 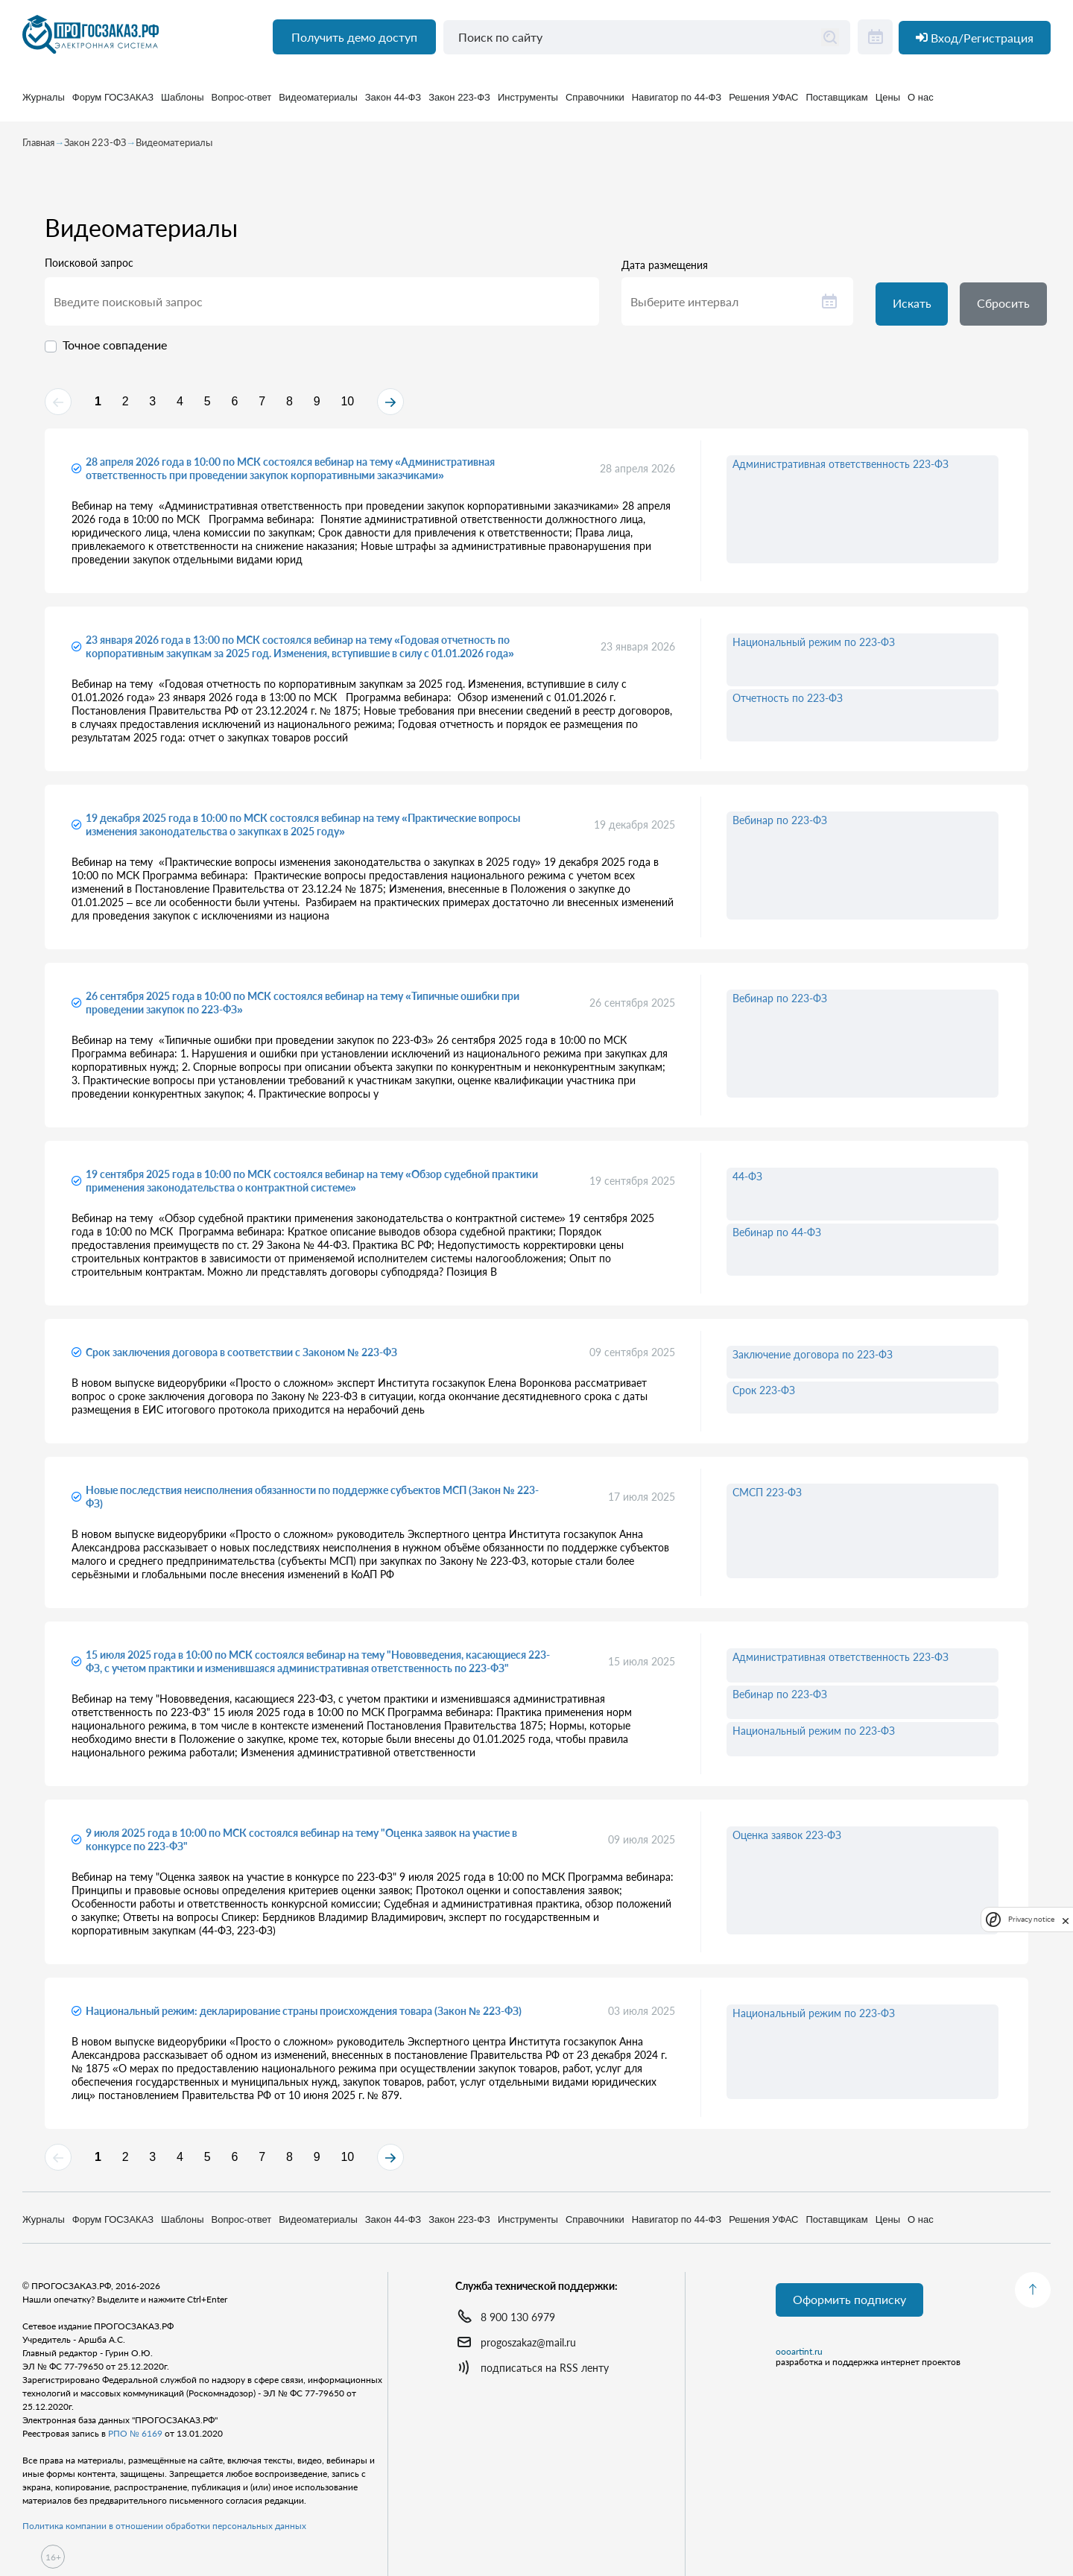 What do you see at coordinates (242, 104) in the screenshot?
I see `Вопрос-ответ` at bounding box center [242, 104].